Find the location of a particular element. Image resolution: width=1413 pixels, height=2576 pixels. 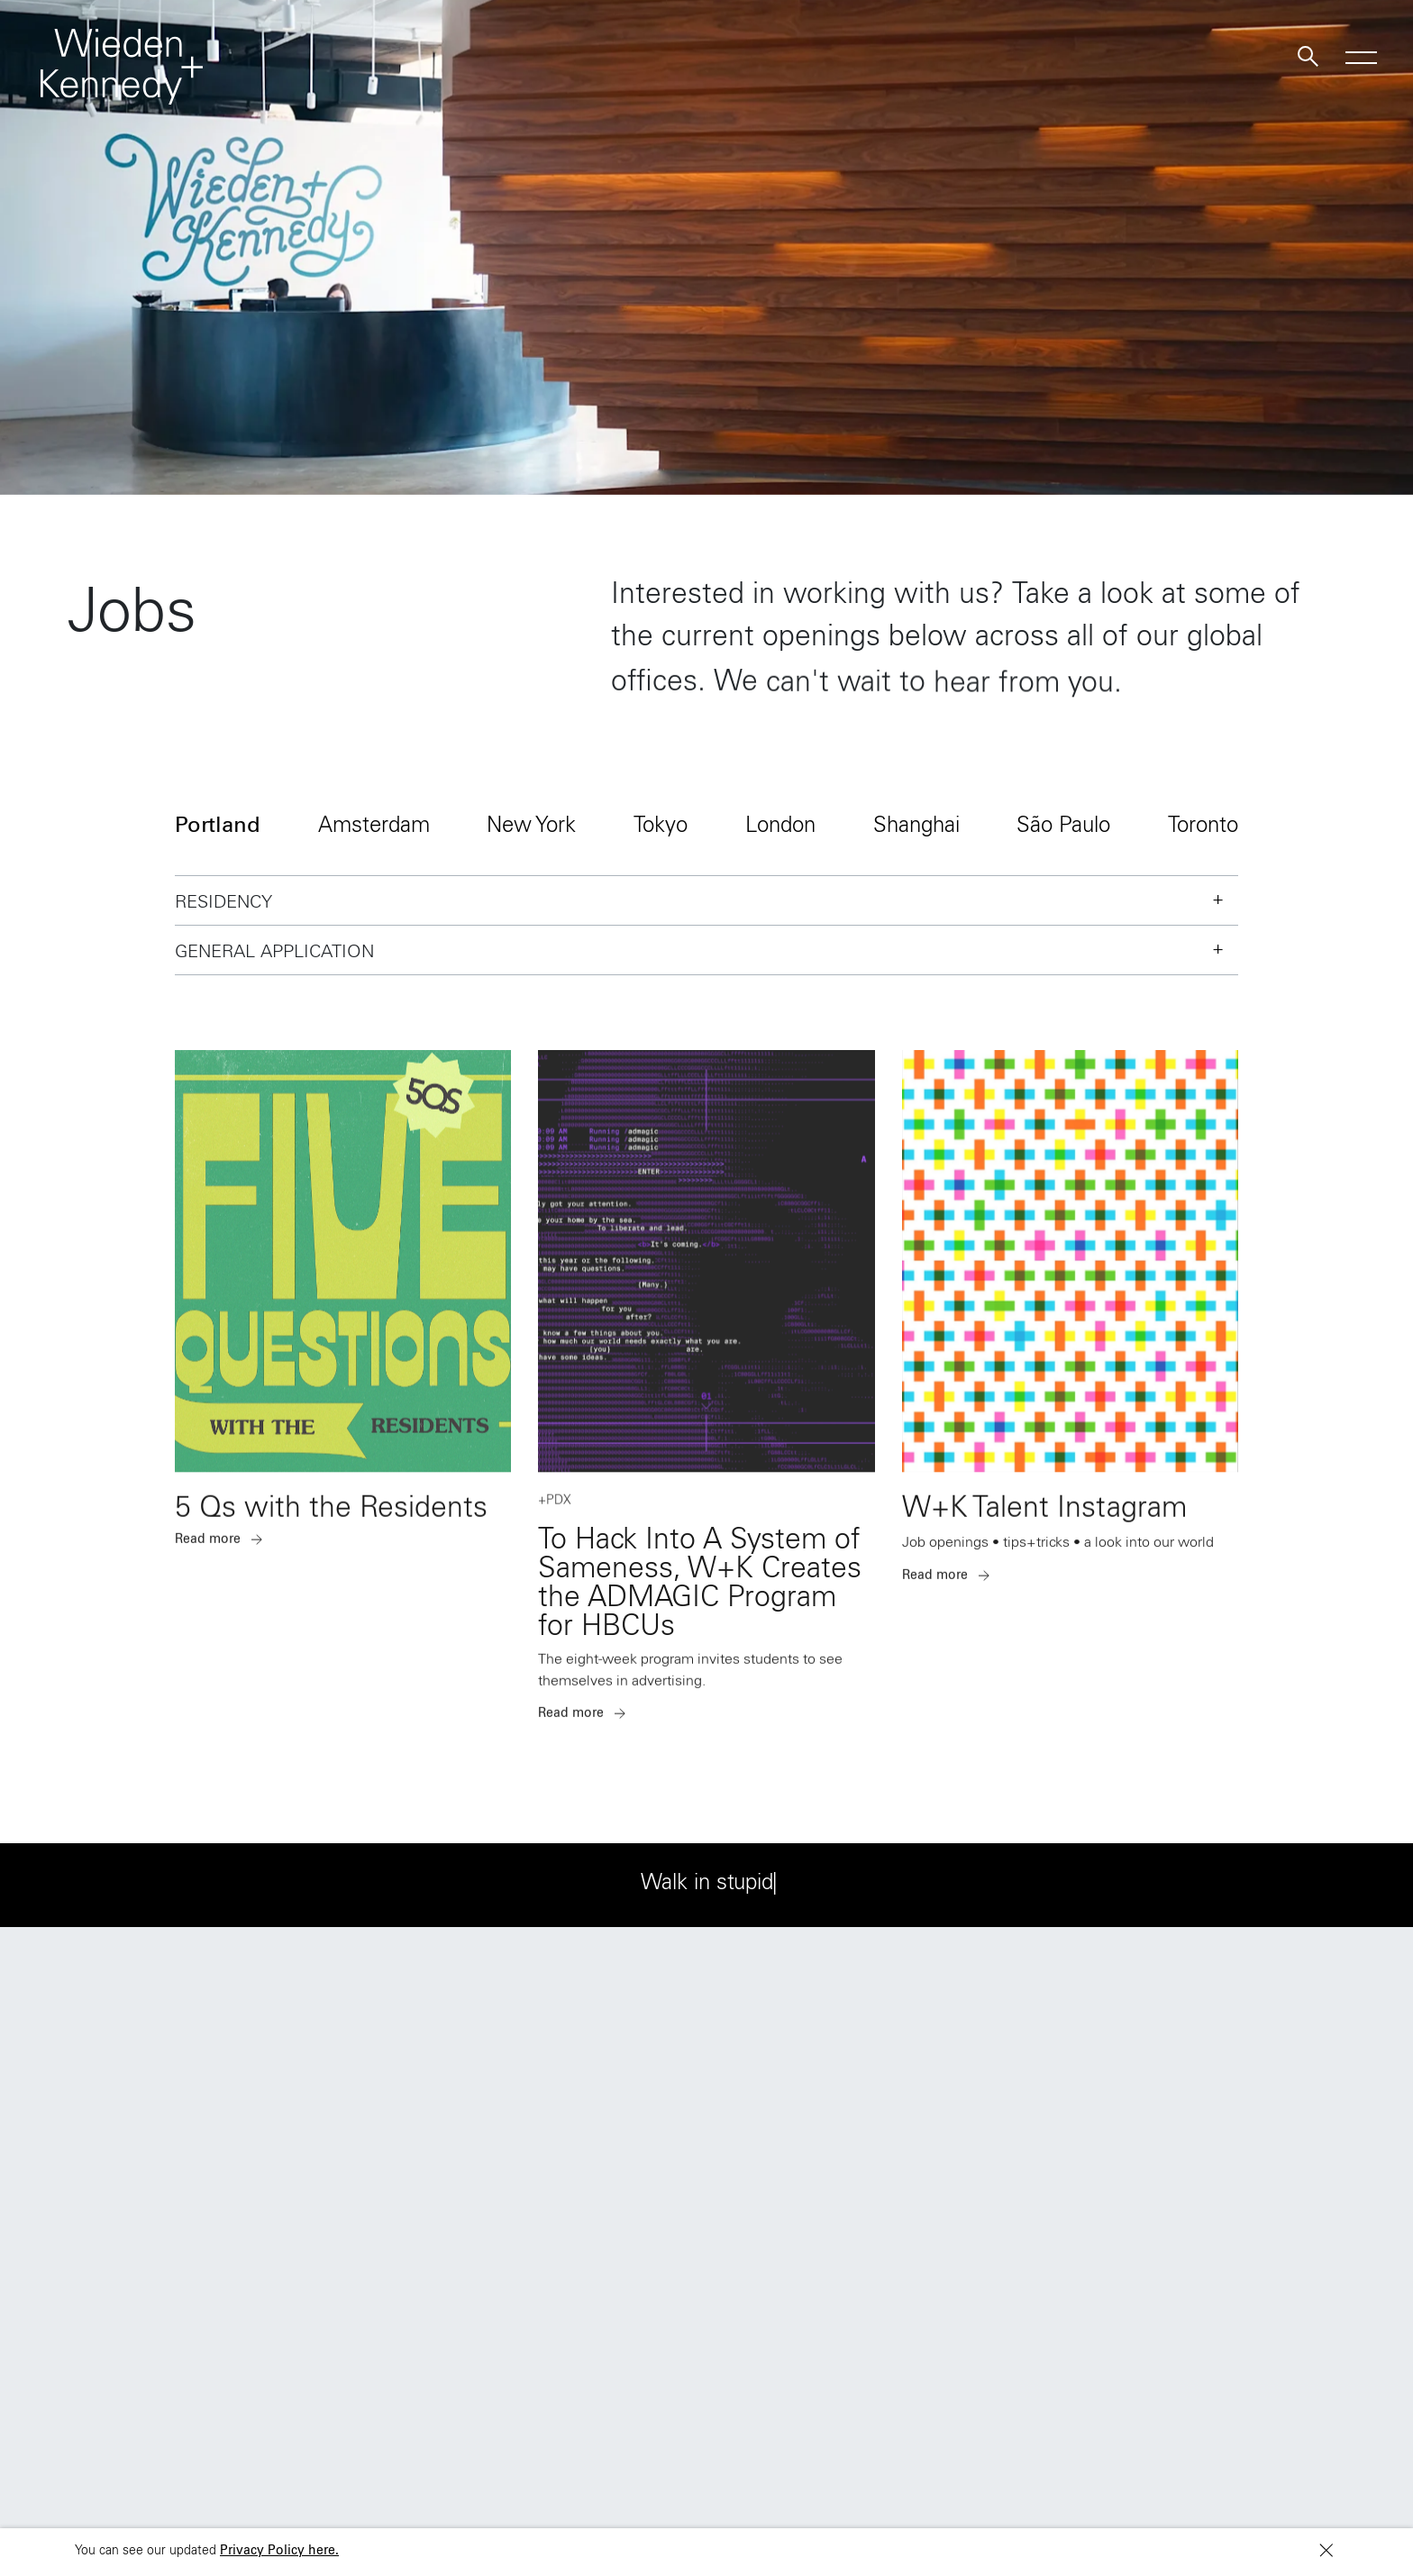

Residency [button] is located at coordinates (223, 904).